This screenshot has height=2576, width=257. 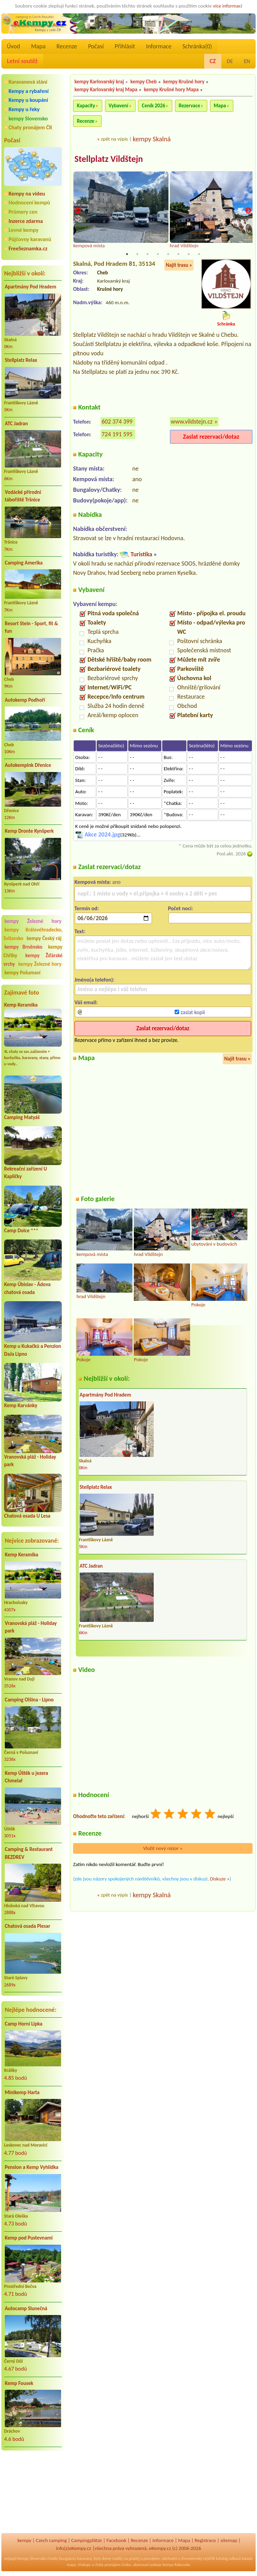 I want to click on Chatová osada Plesar, so click(x=27, y=1926).